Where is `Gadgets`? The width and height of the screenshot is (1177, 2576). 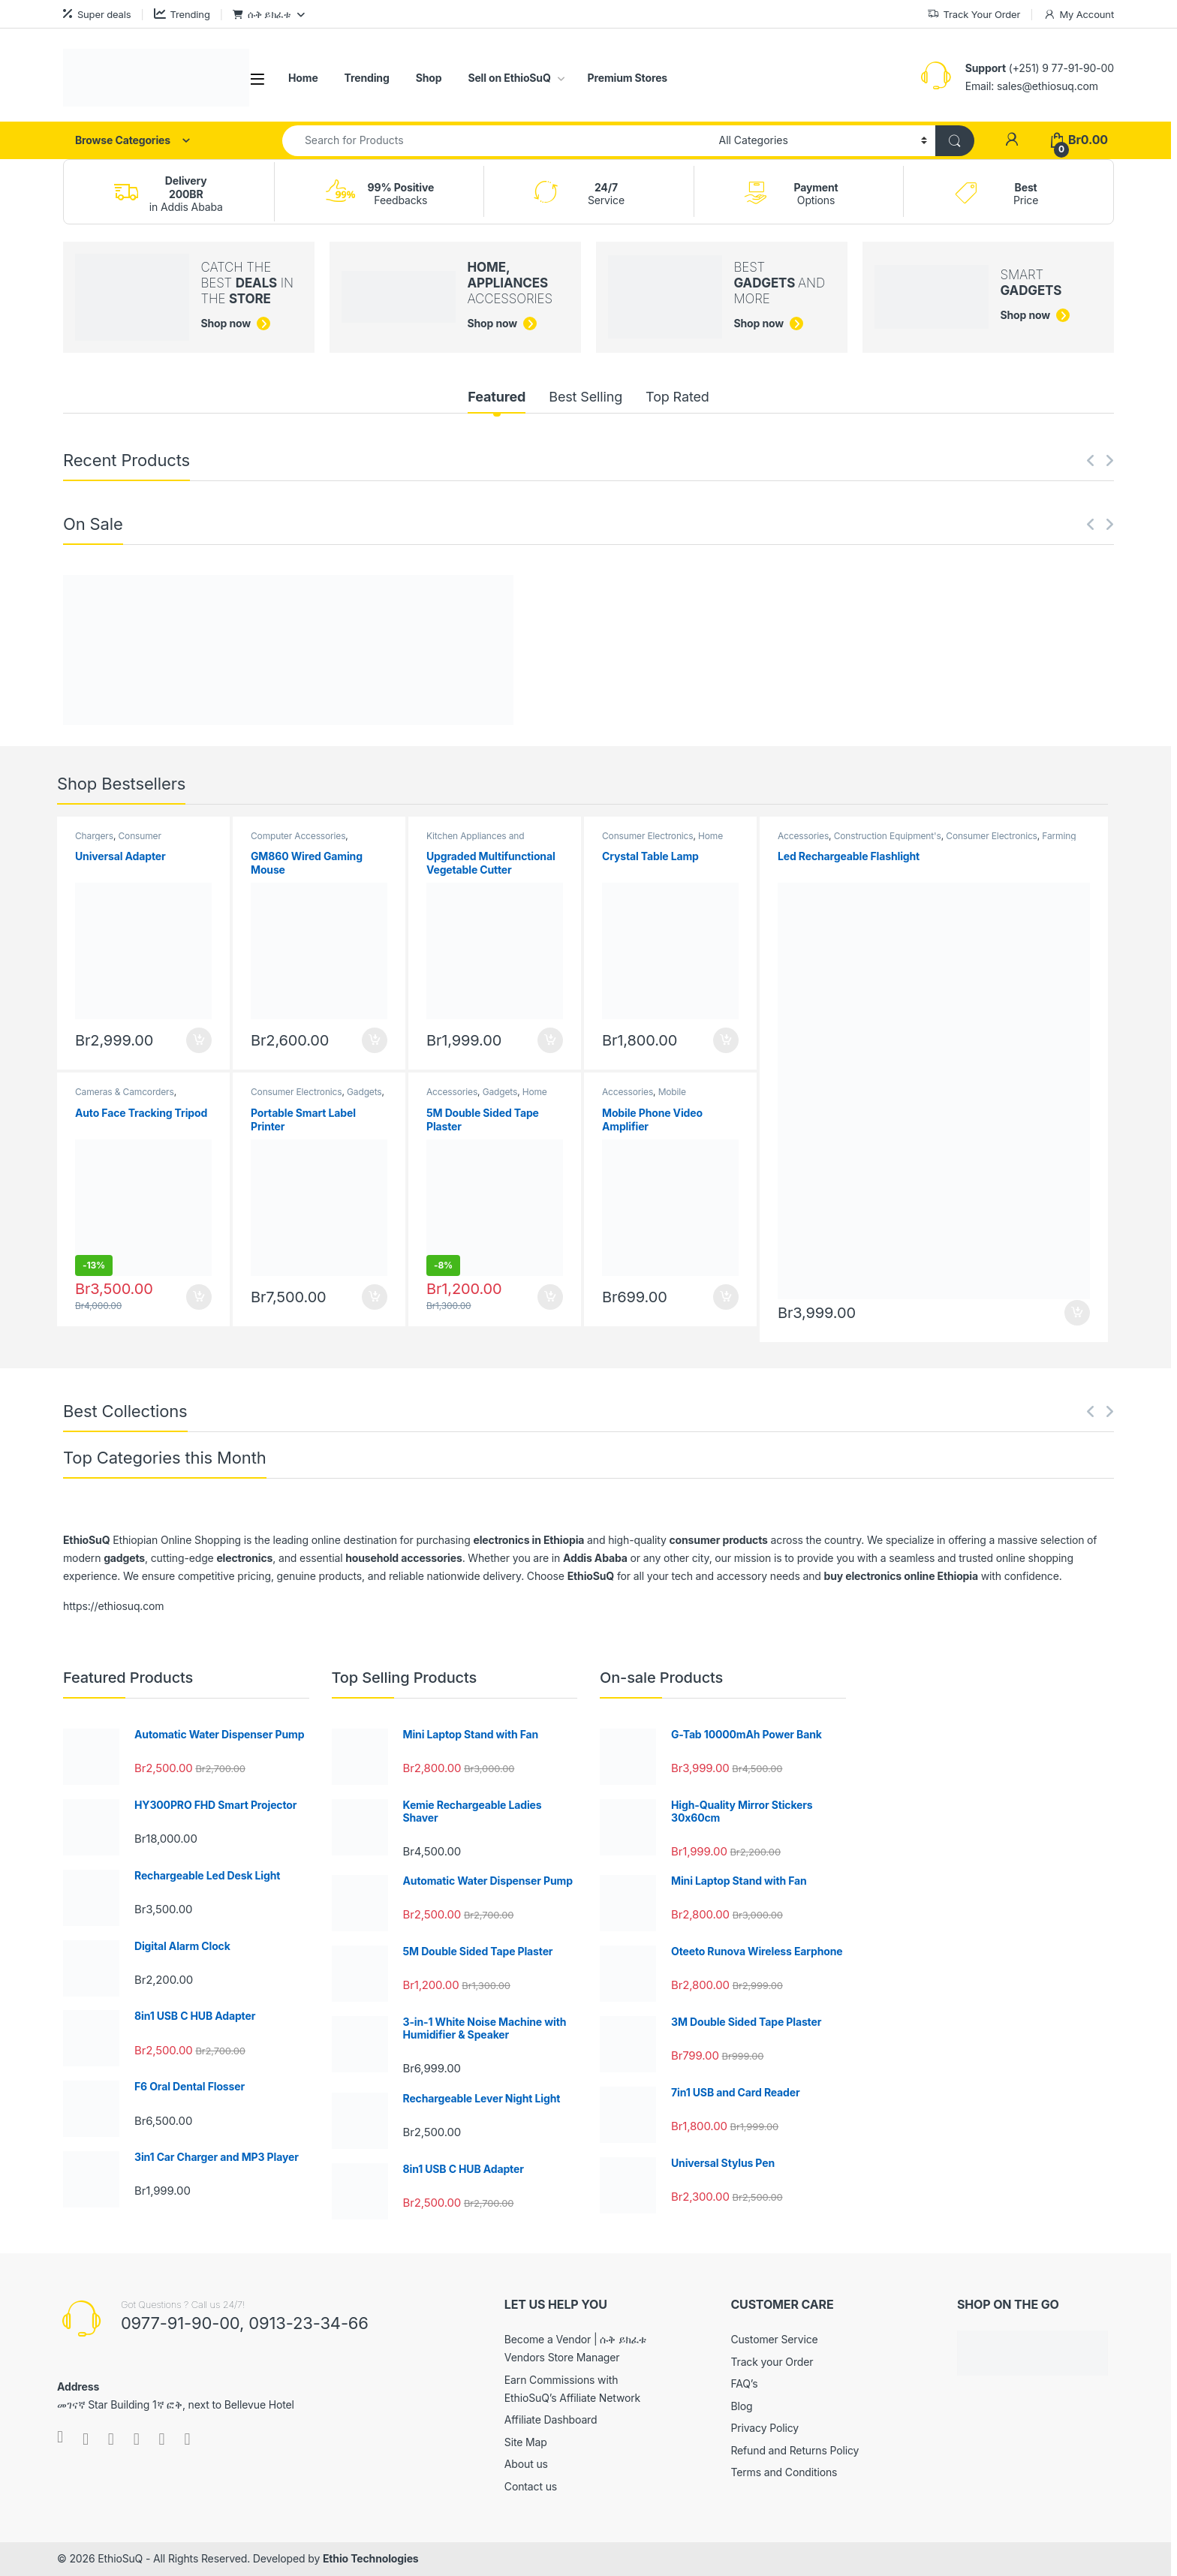
Gadgets is located at coordinates (364, 1091).